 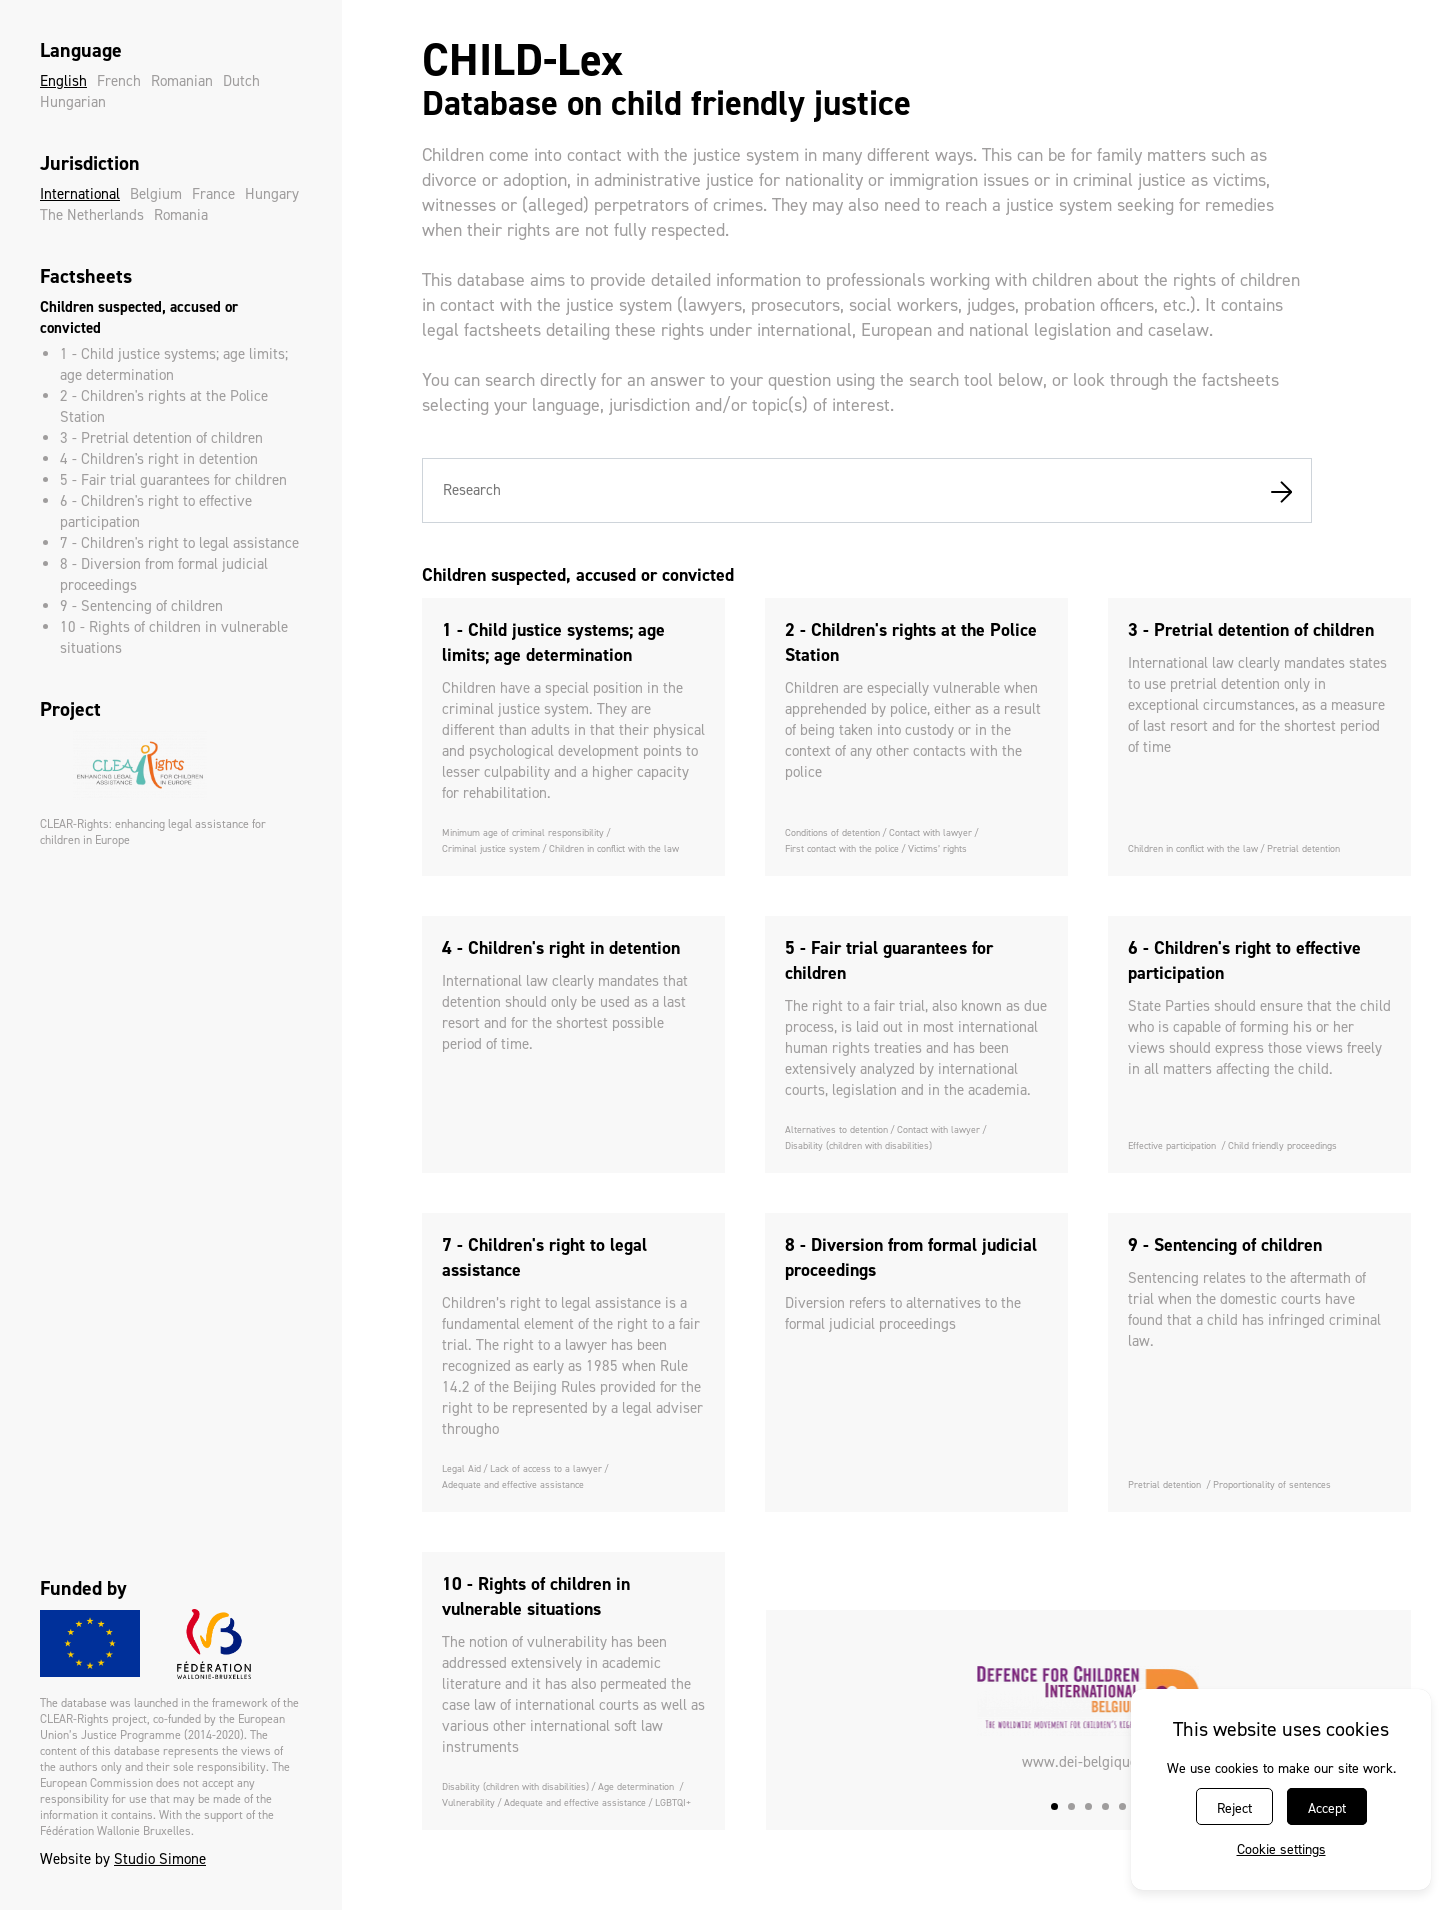 What do you see at coordinates (637, 1786) in the screenshot?
I see `Age determination` at bounding box center [637, 1786].